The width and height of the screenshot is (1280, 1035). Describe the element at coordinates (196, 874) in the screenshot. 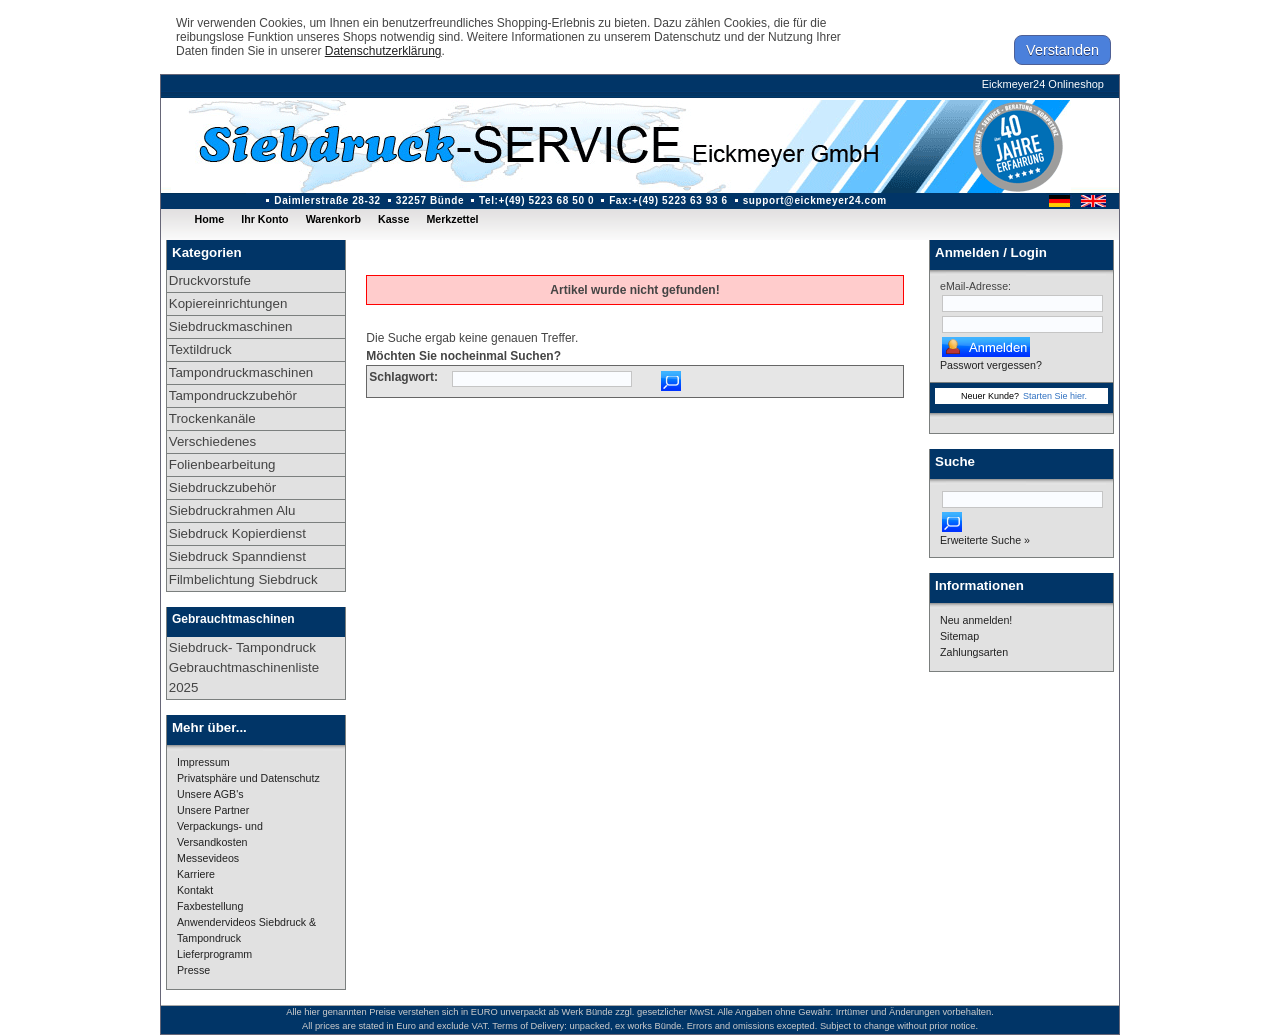

I see `Karriere` at that location.